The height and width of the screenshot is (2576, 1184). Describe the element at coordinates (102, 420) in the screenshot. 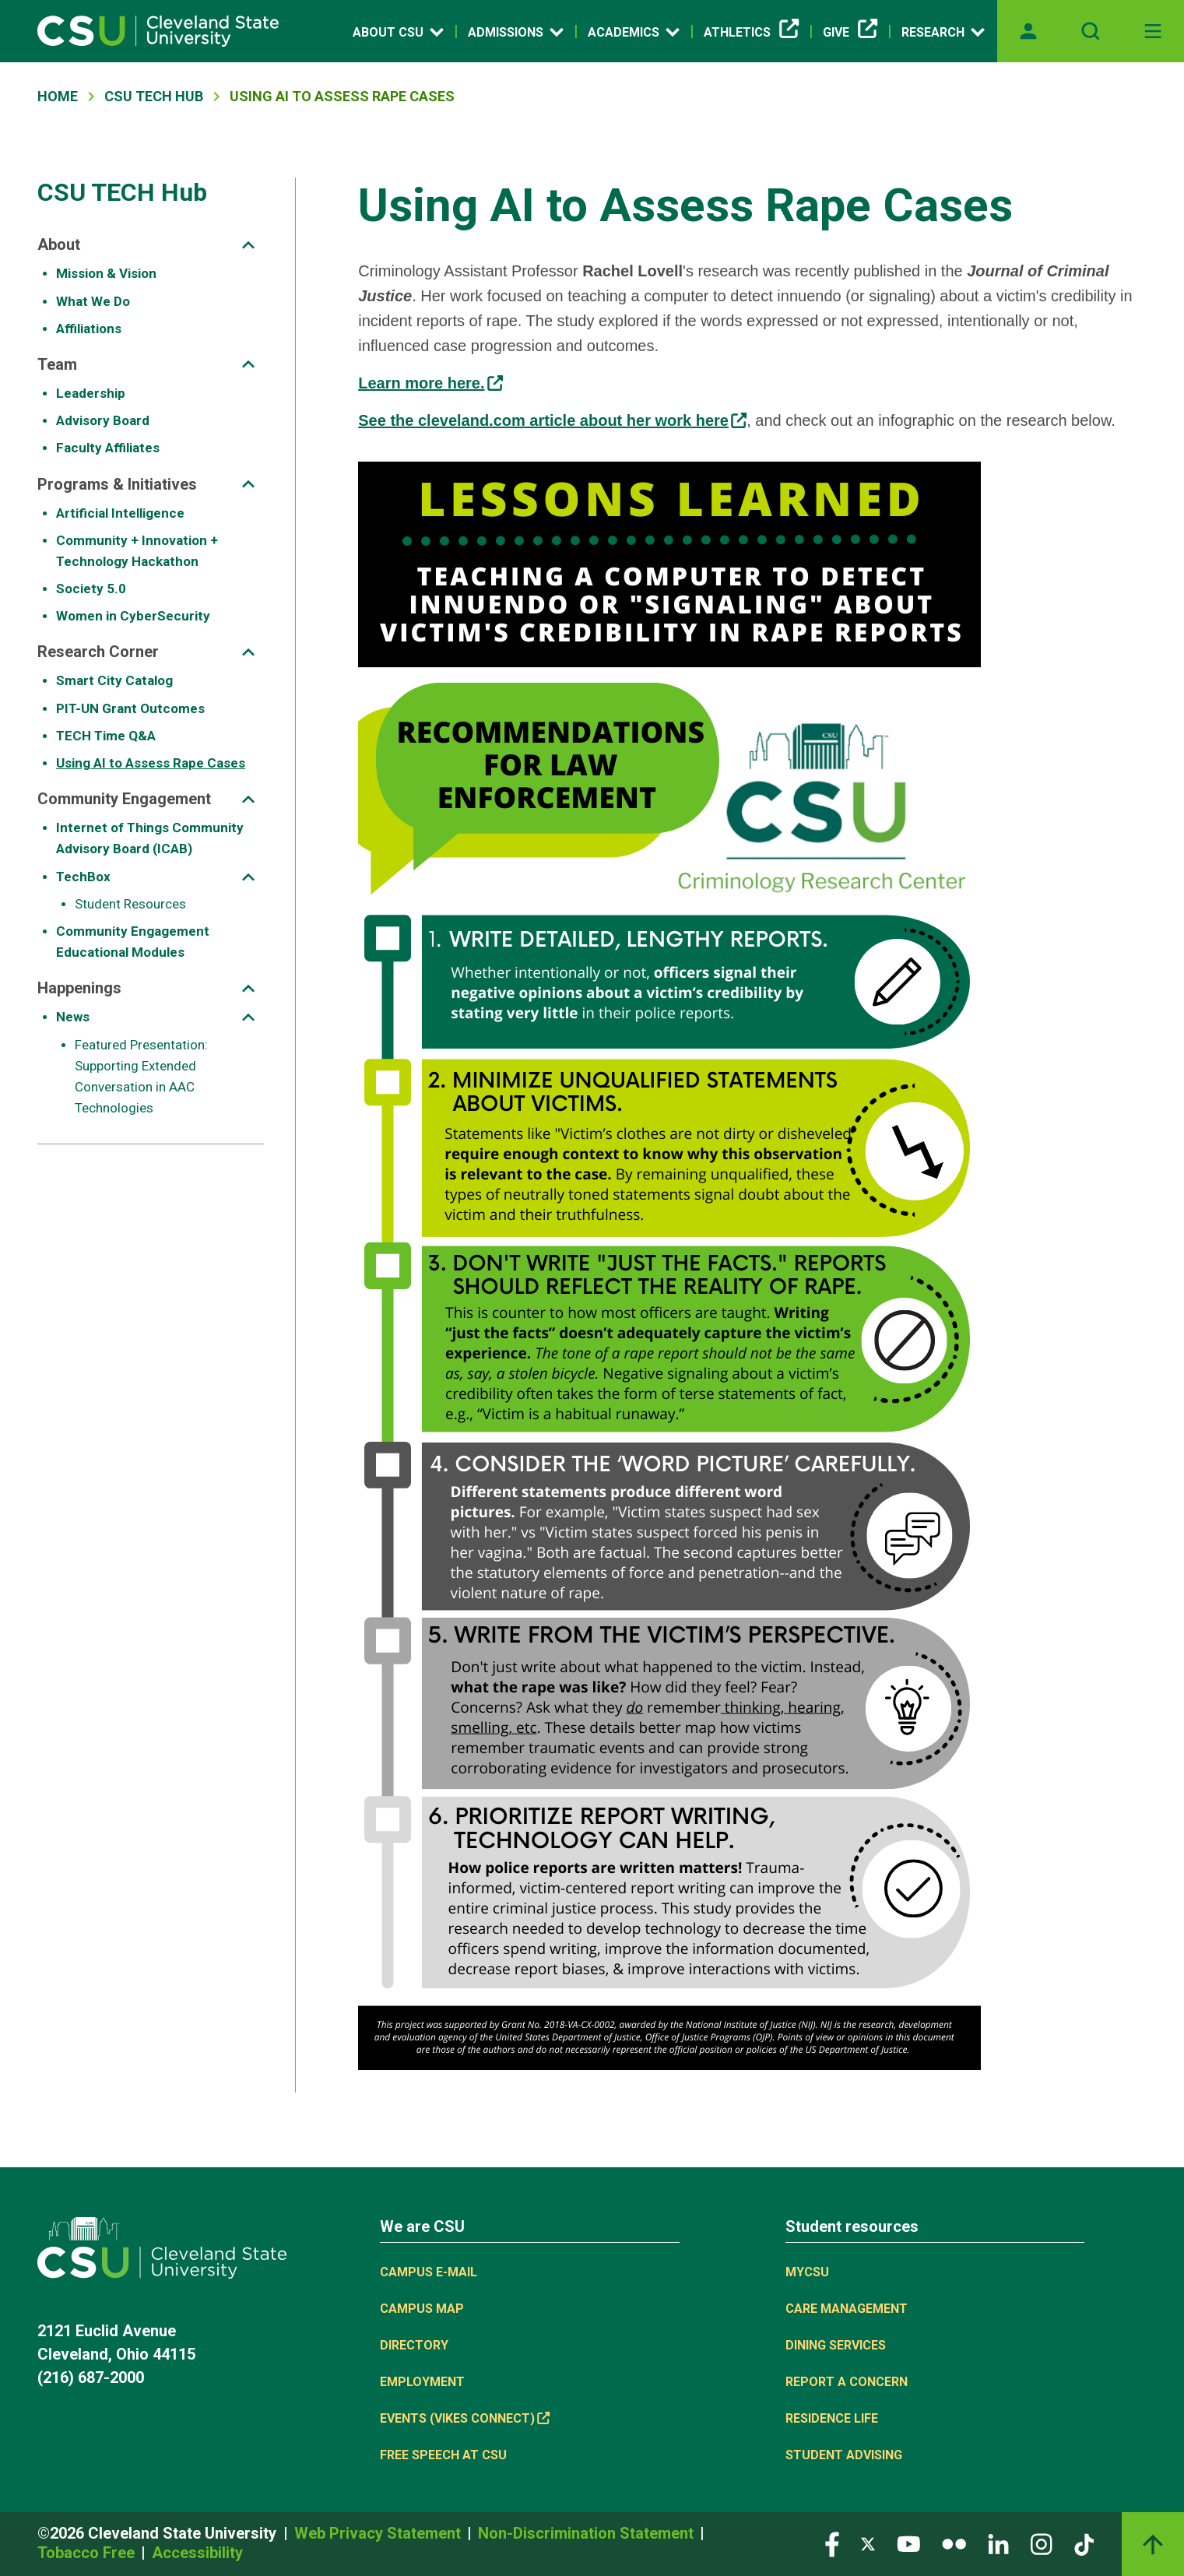

I see `Advisory Board` at that location.